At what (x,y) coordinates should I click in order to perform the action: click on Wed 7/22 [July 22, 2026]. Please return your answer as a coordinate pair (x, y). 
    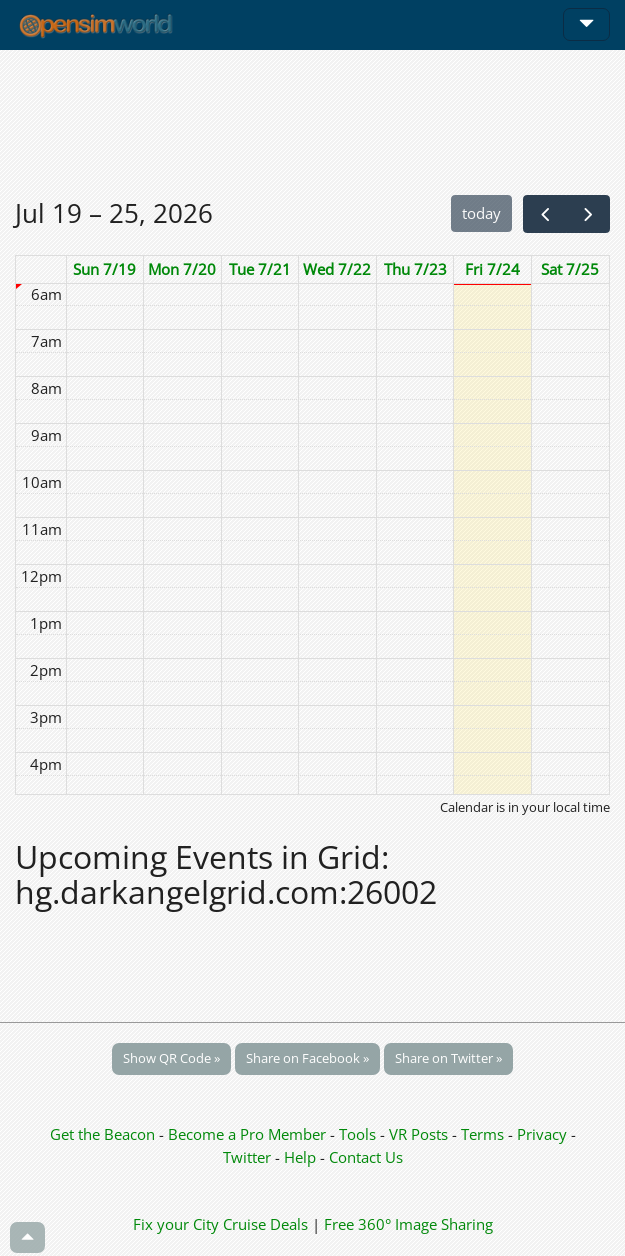
    Looking at the image, I should click on (337, 269).